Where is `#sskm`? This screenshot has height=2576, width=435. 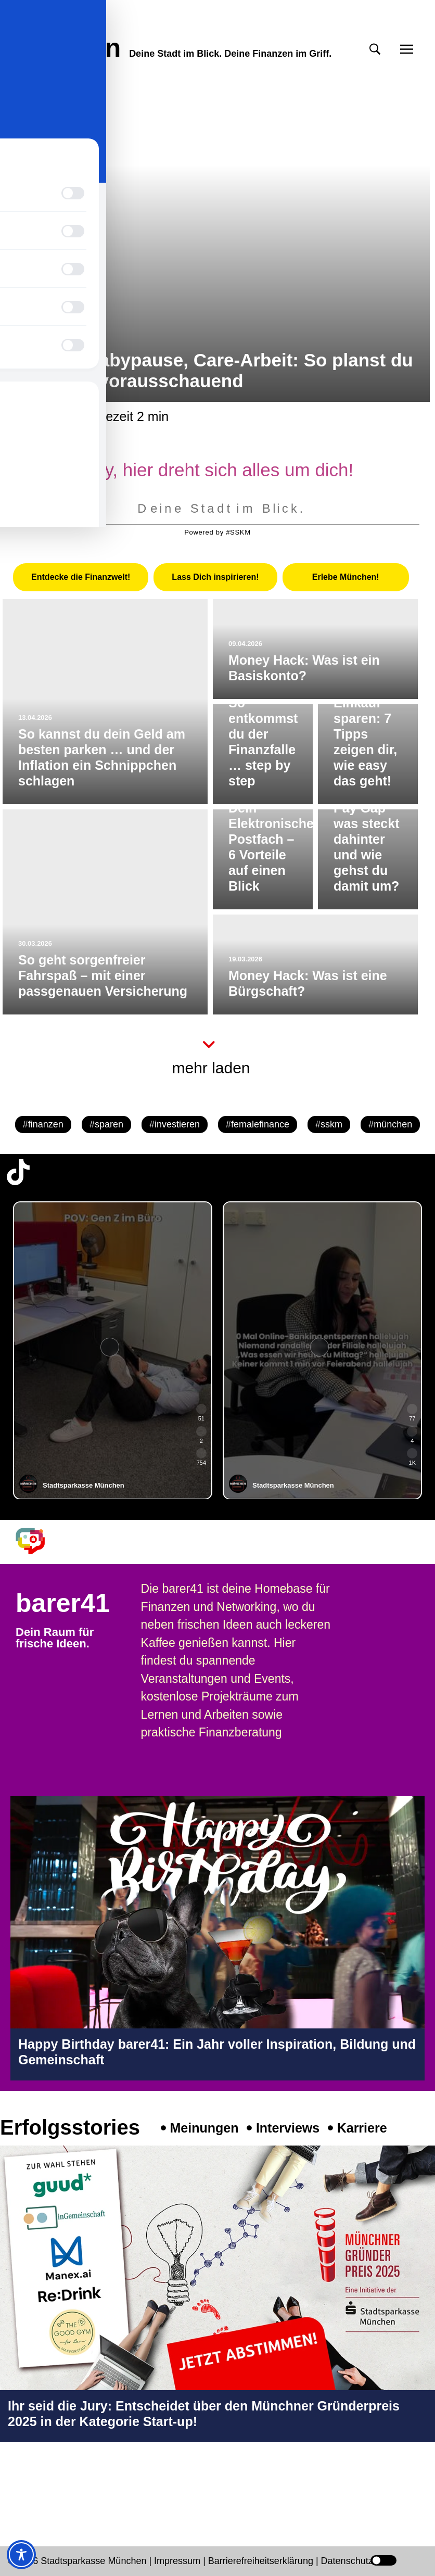
#sskm is located at coordinates (328, 1124).